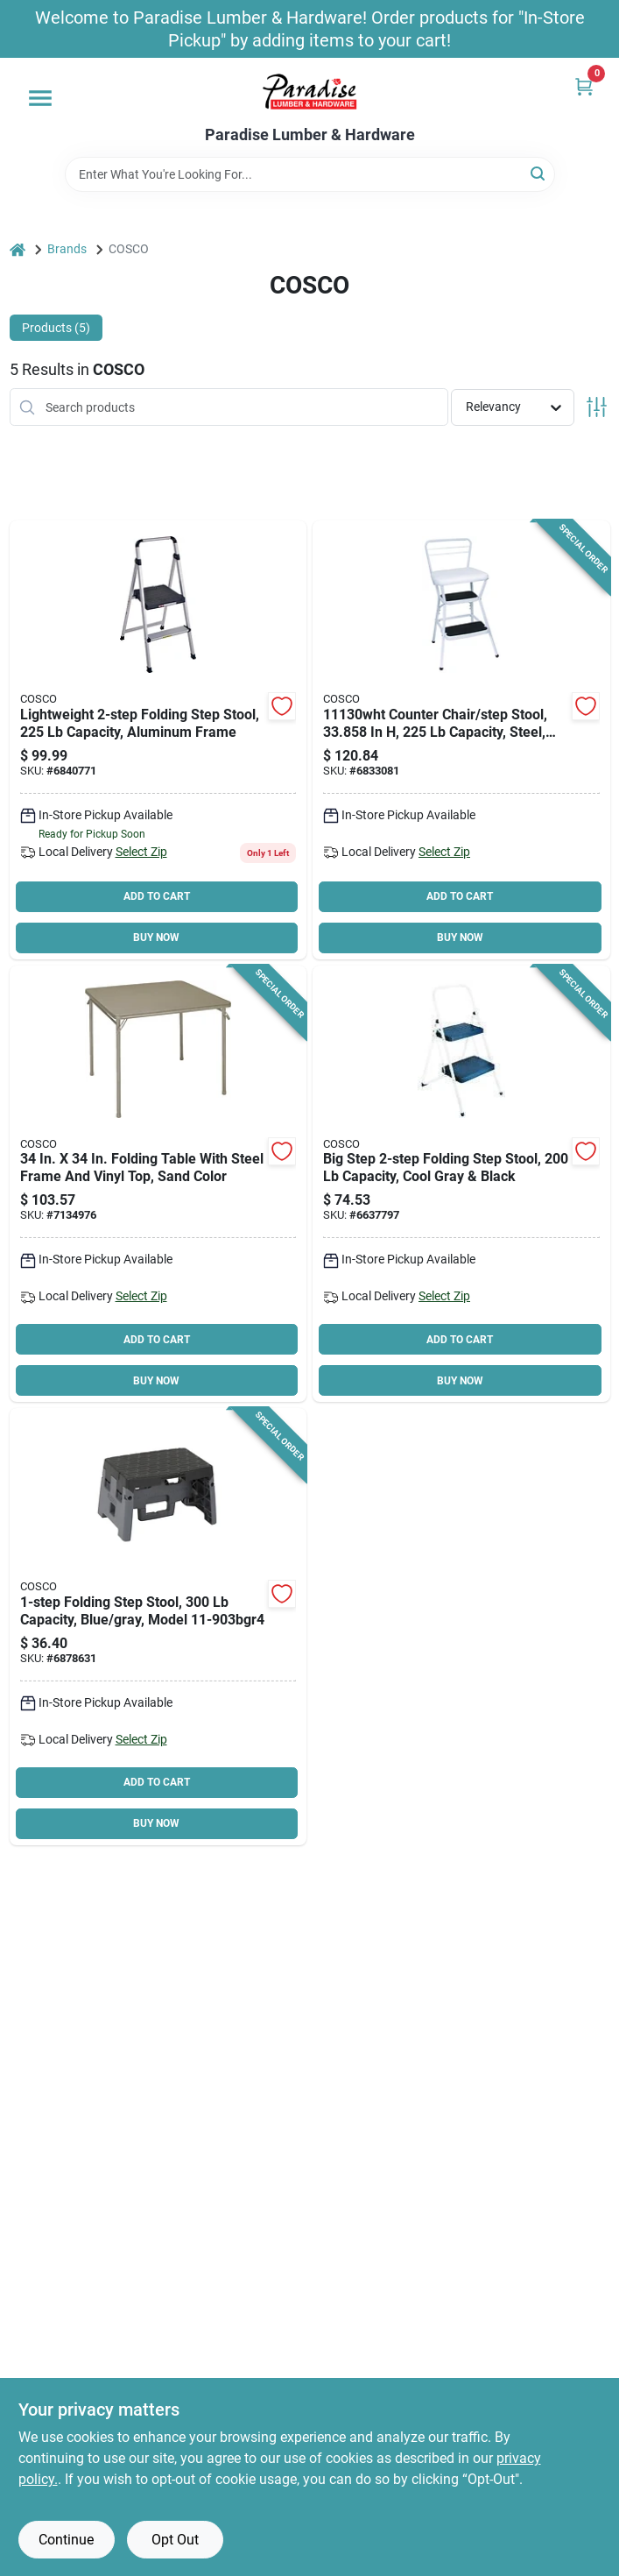 This screenshot has width=619, height=2576. What do you see at coordinates (67, 249) in the screenshot?
I see `Brands` at bounding box center [67, 249].